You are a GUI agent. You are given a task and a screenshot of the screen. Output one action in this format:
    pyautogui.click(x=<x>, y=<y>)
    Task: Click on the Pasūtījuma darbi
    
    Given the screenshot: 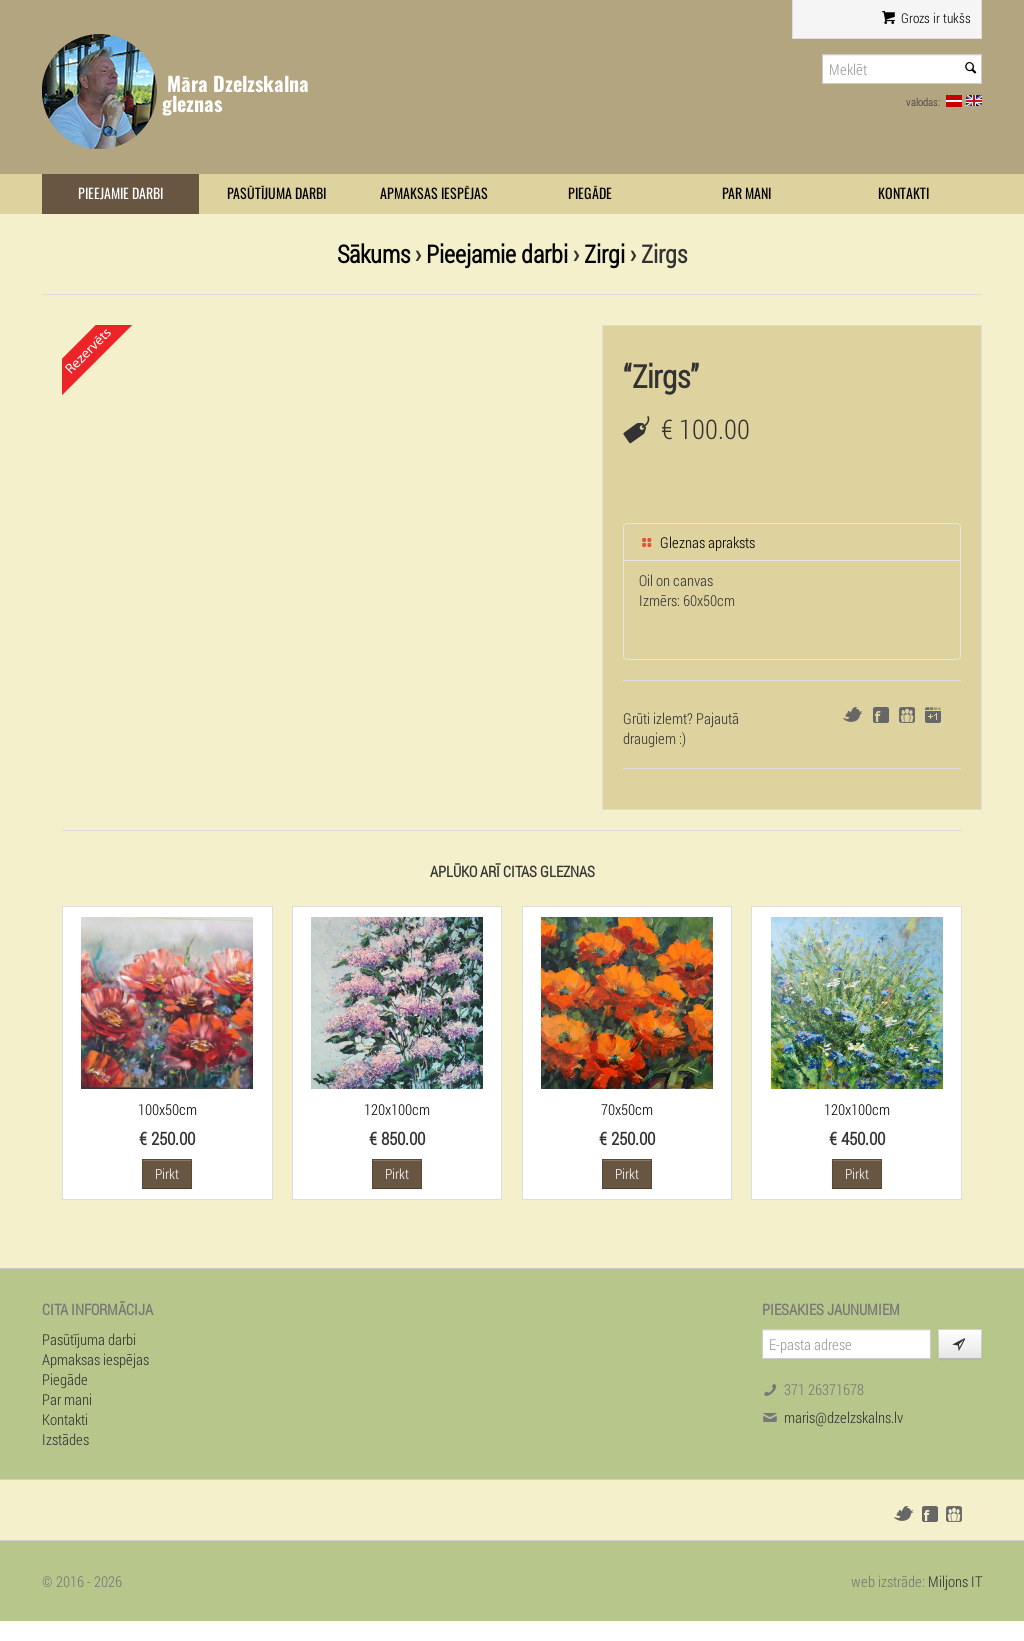 What is the action you would take?
    pyautogui.click(x=276, y=193)
    